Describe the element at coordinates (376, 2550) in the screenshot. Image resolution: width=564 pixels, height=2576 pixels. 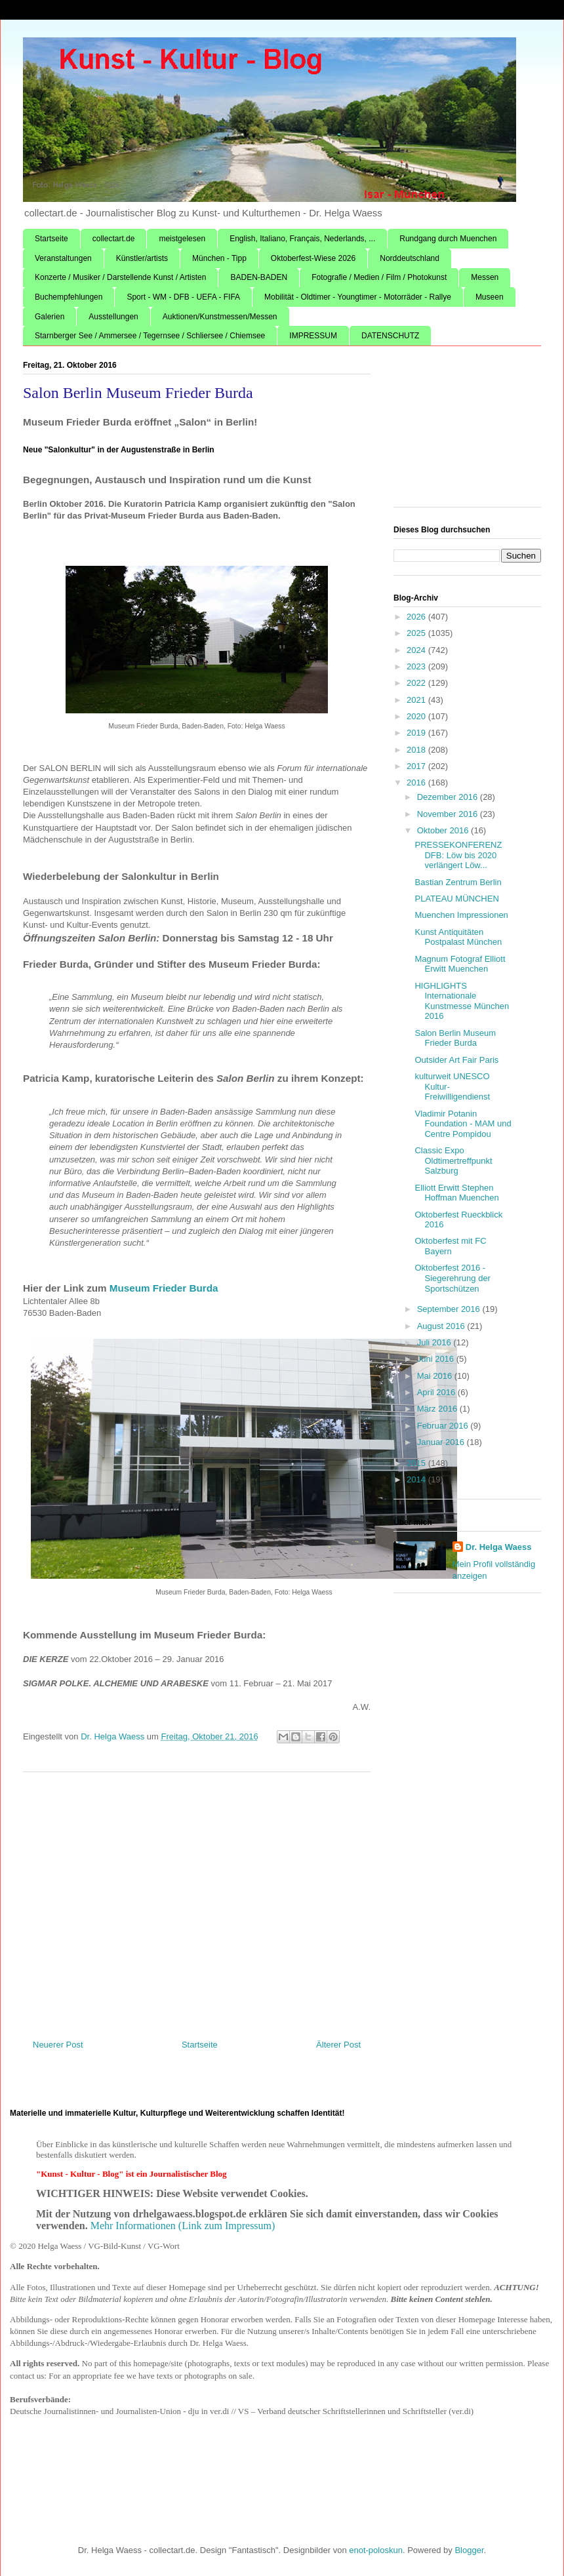
I see `enot-poloskun` at that location.